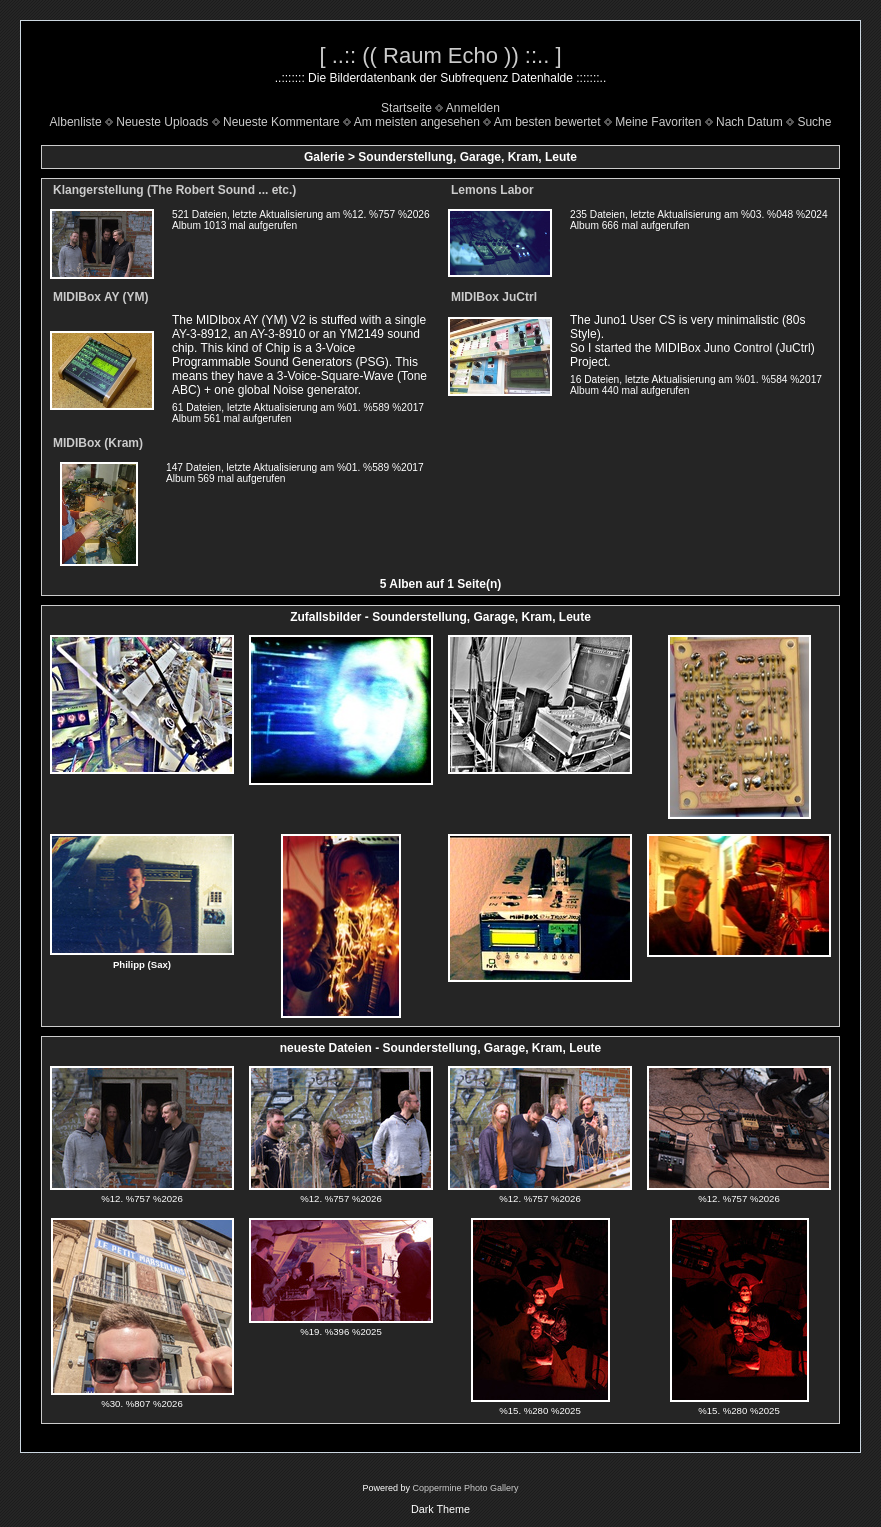  Describe the element at coordinates (465, 1488) in the screenshot. I see `Coppermine Photo Gallery` at that location.